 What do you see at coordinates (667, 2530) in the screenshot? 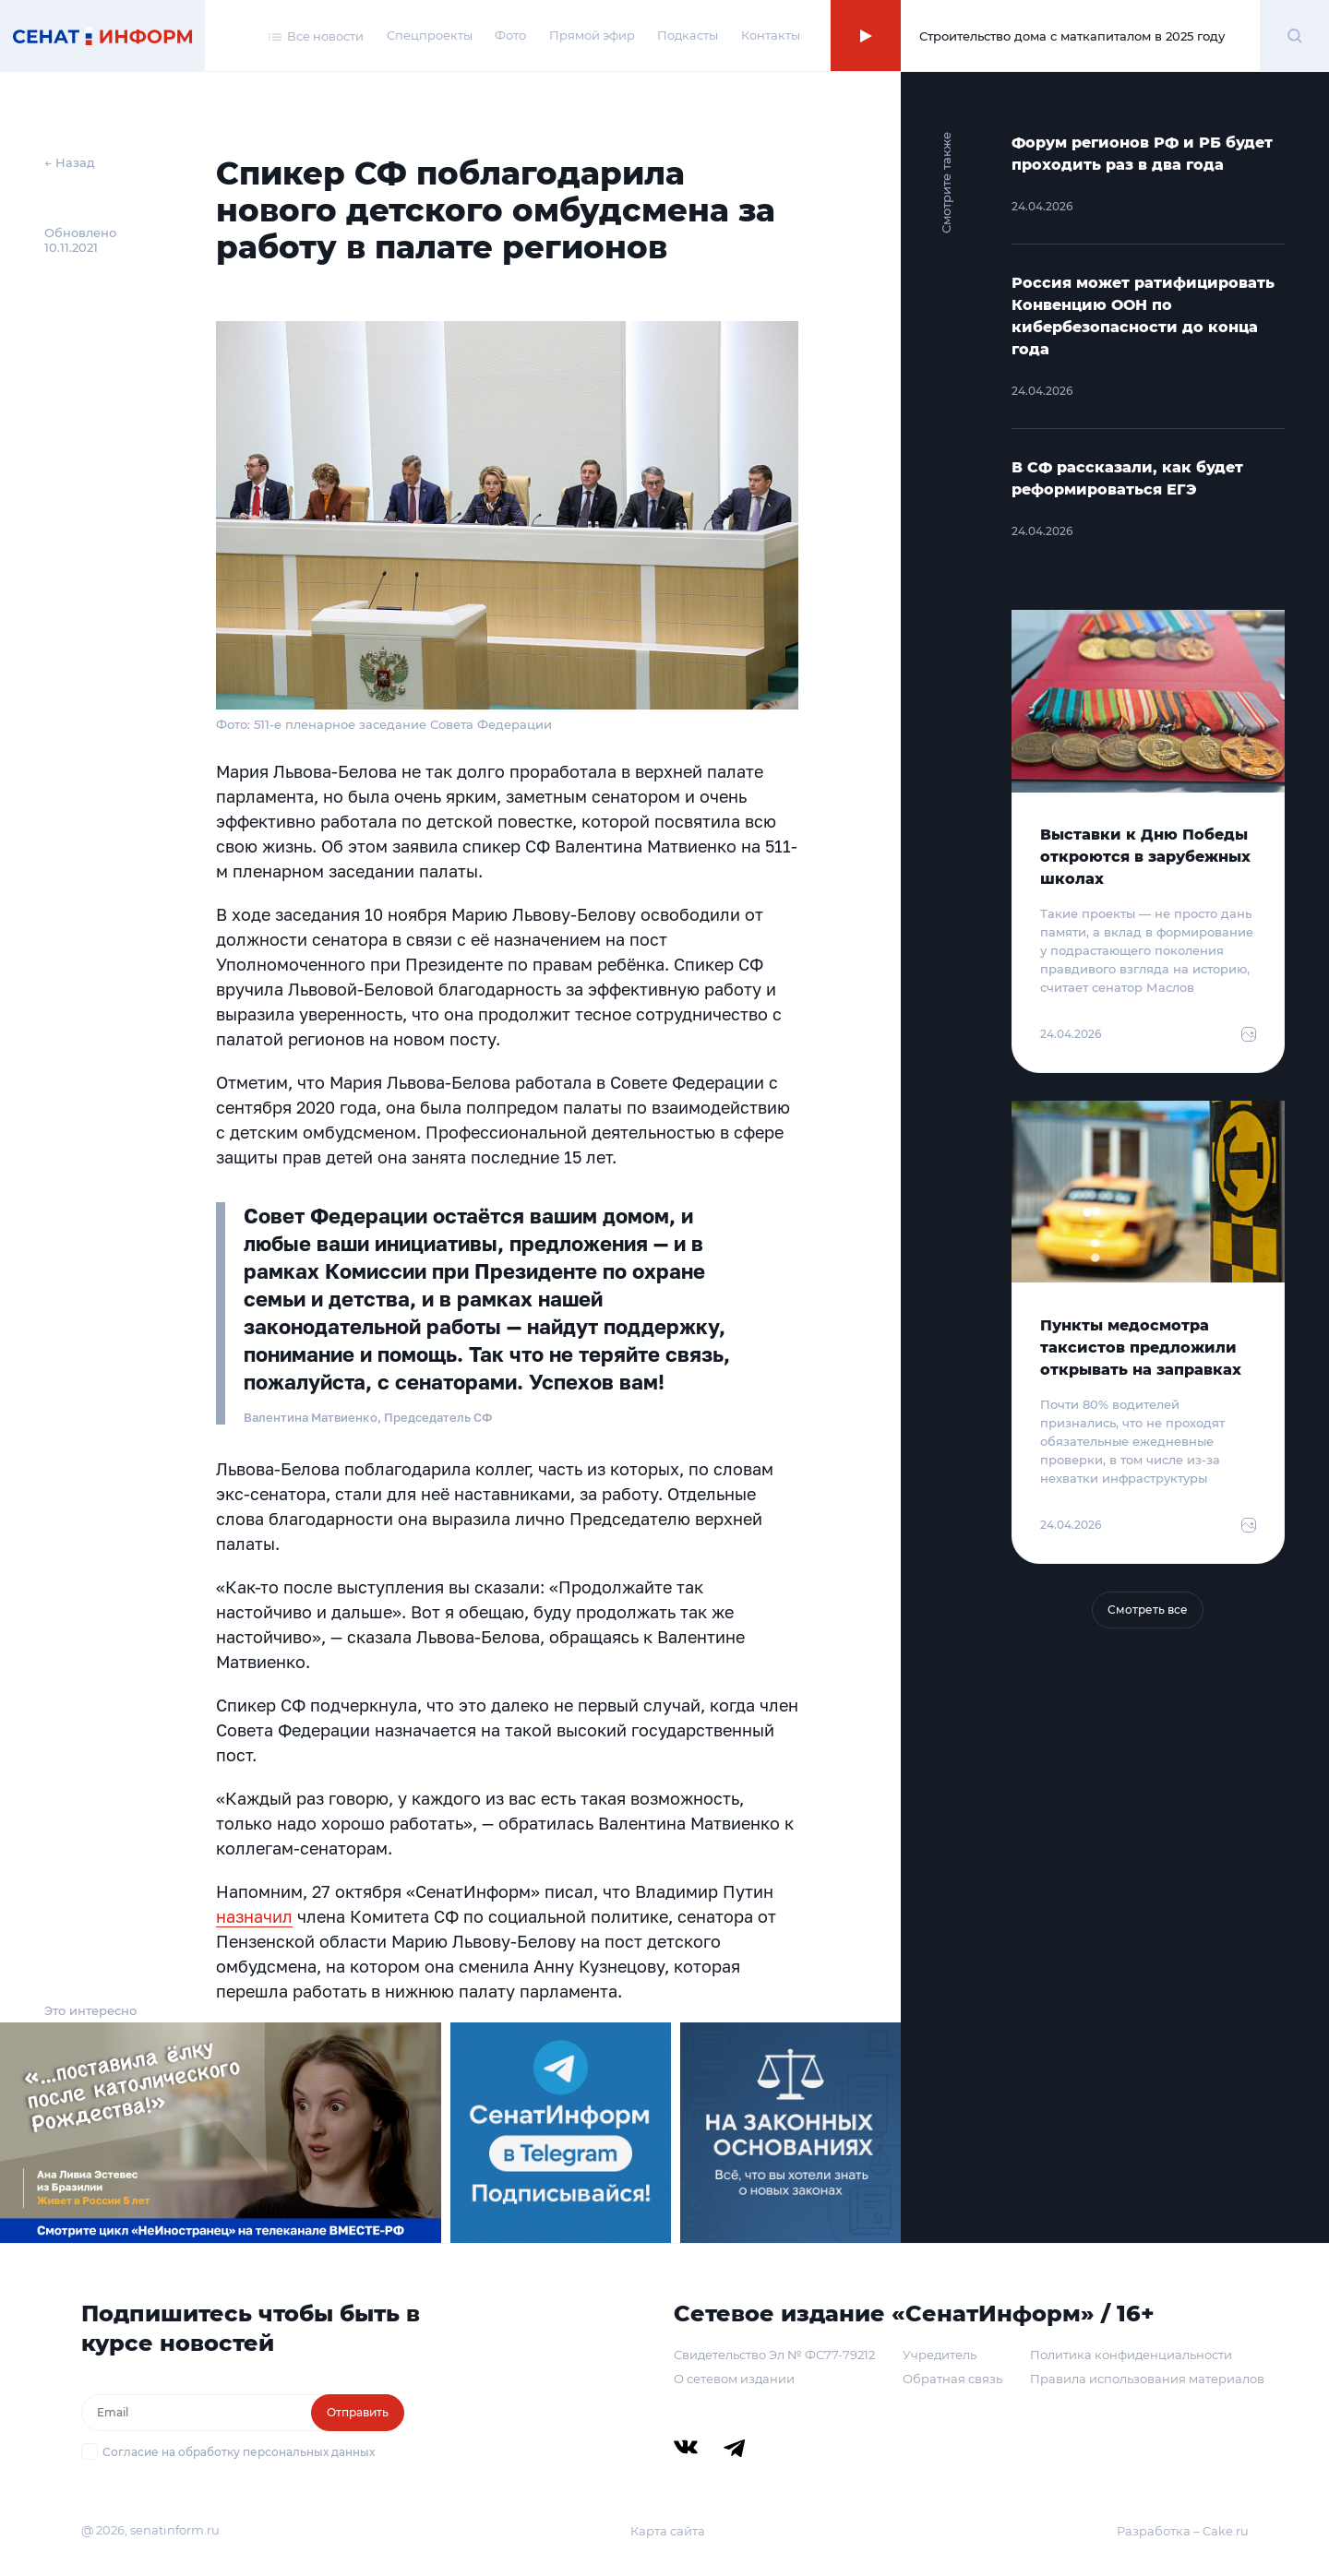
I see `Карта сайта` at bounding box center [667, 2530].